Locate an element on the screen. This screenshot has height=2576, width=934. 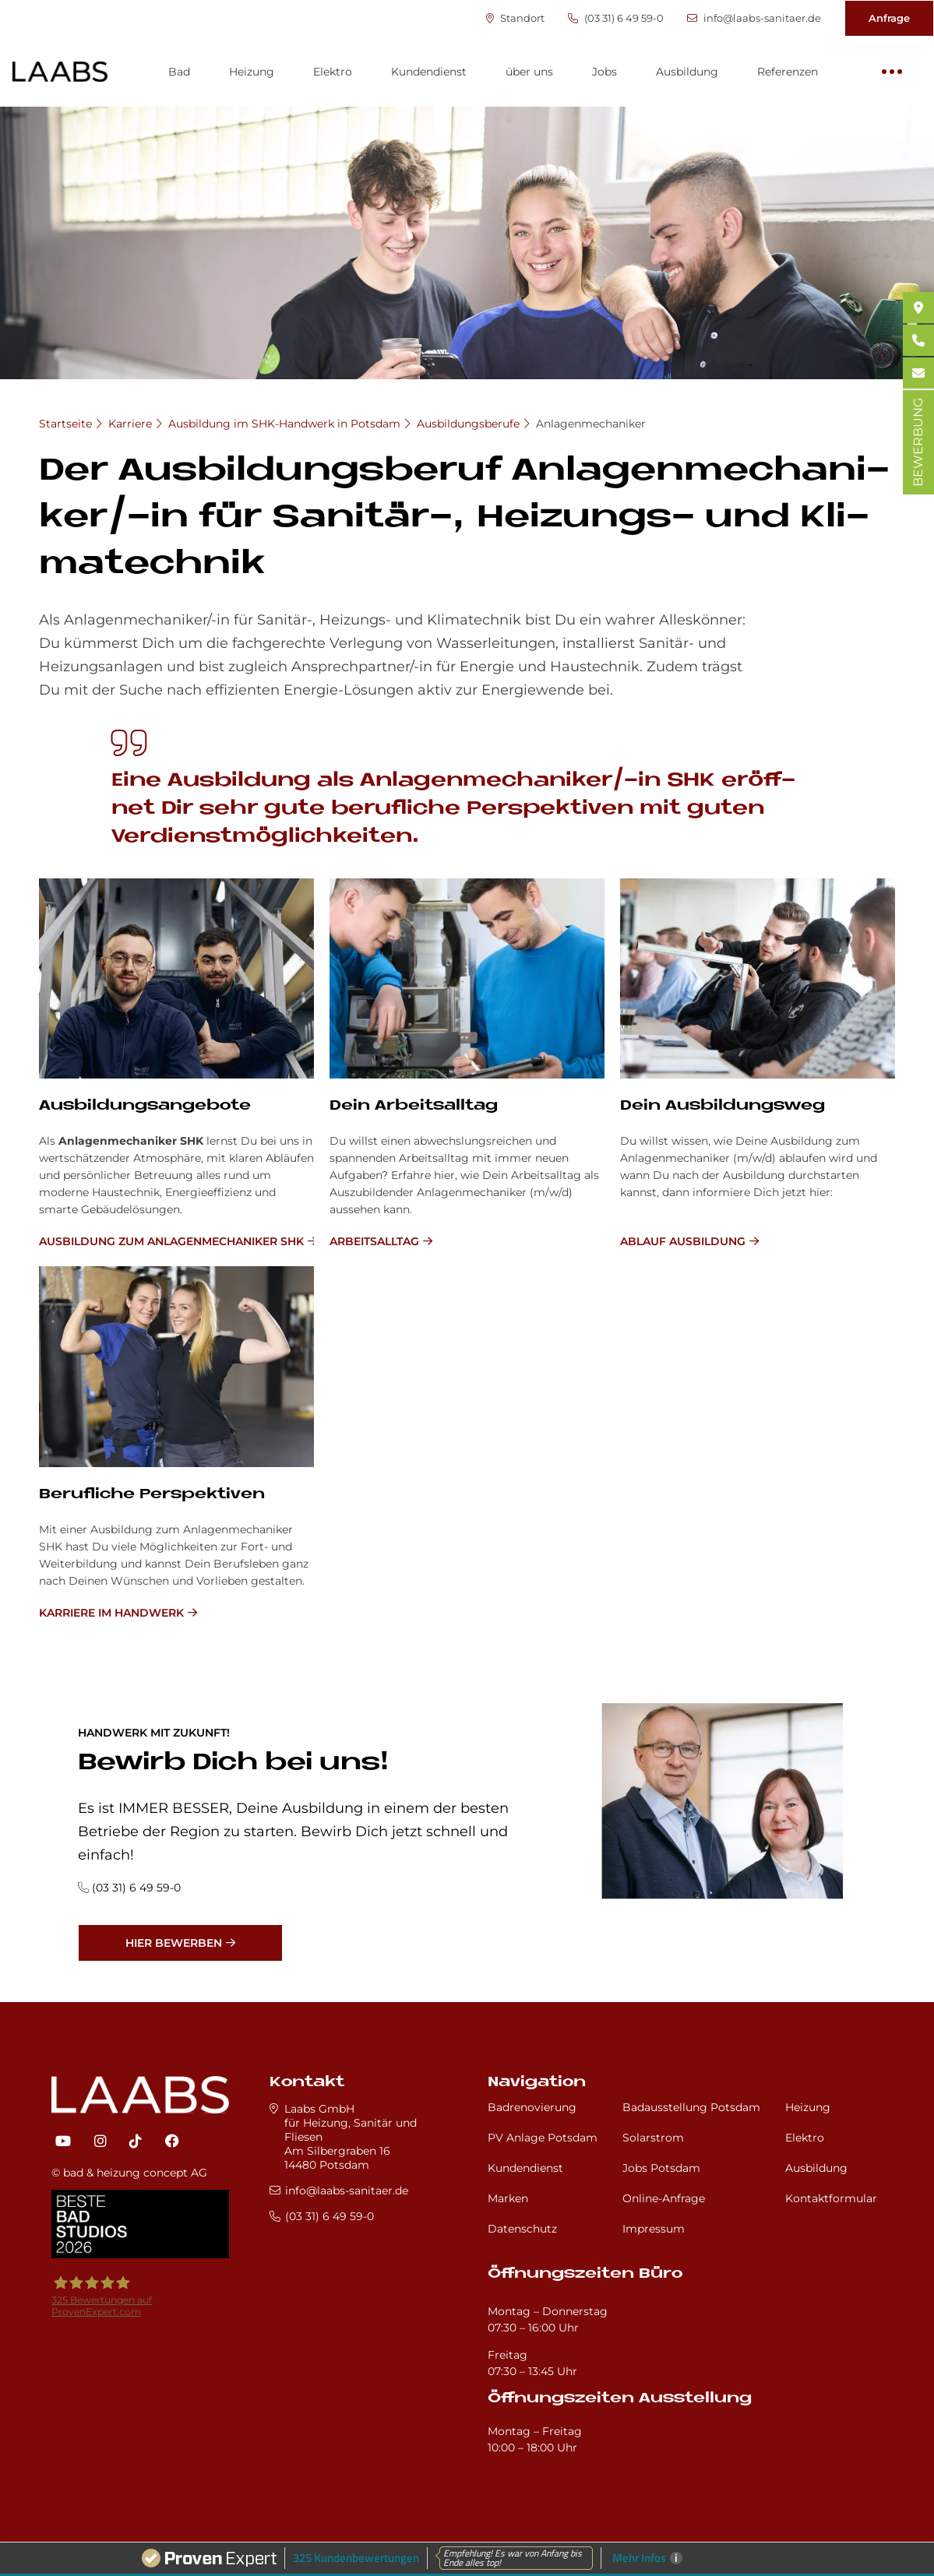
Ausbildungsangebote is located at coordinates (145, 1106).